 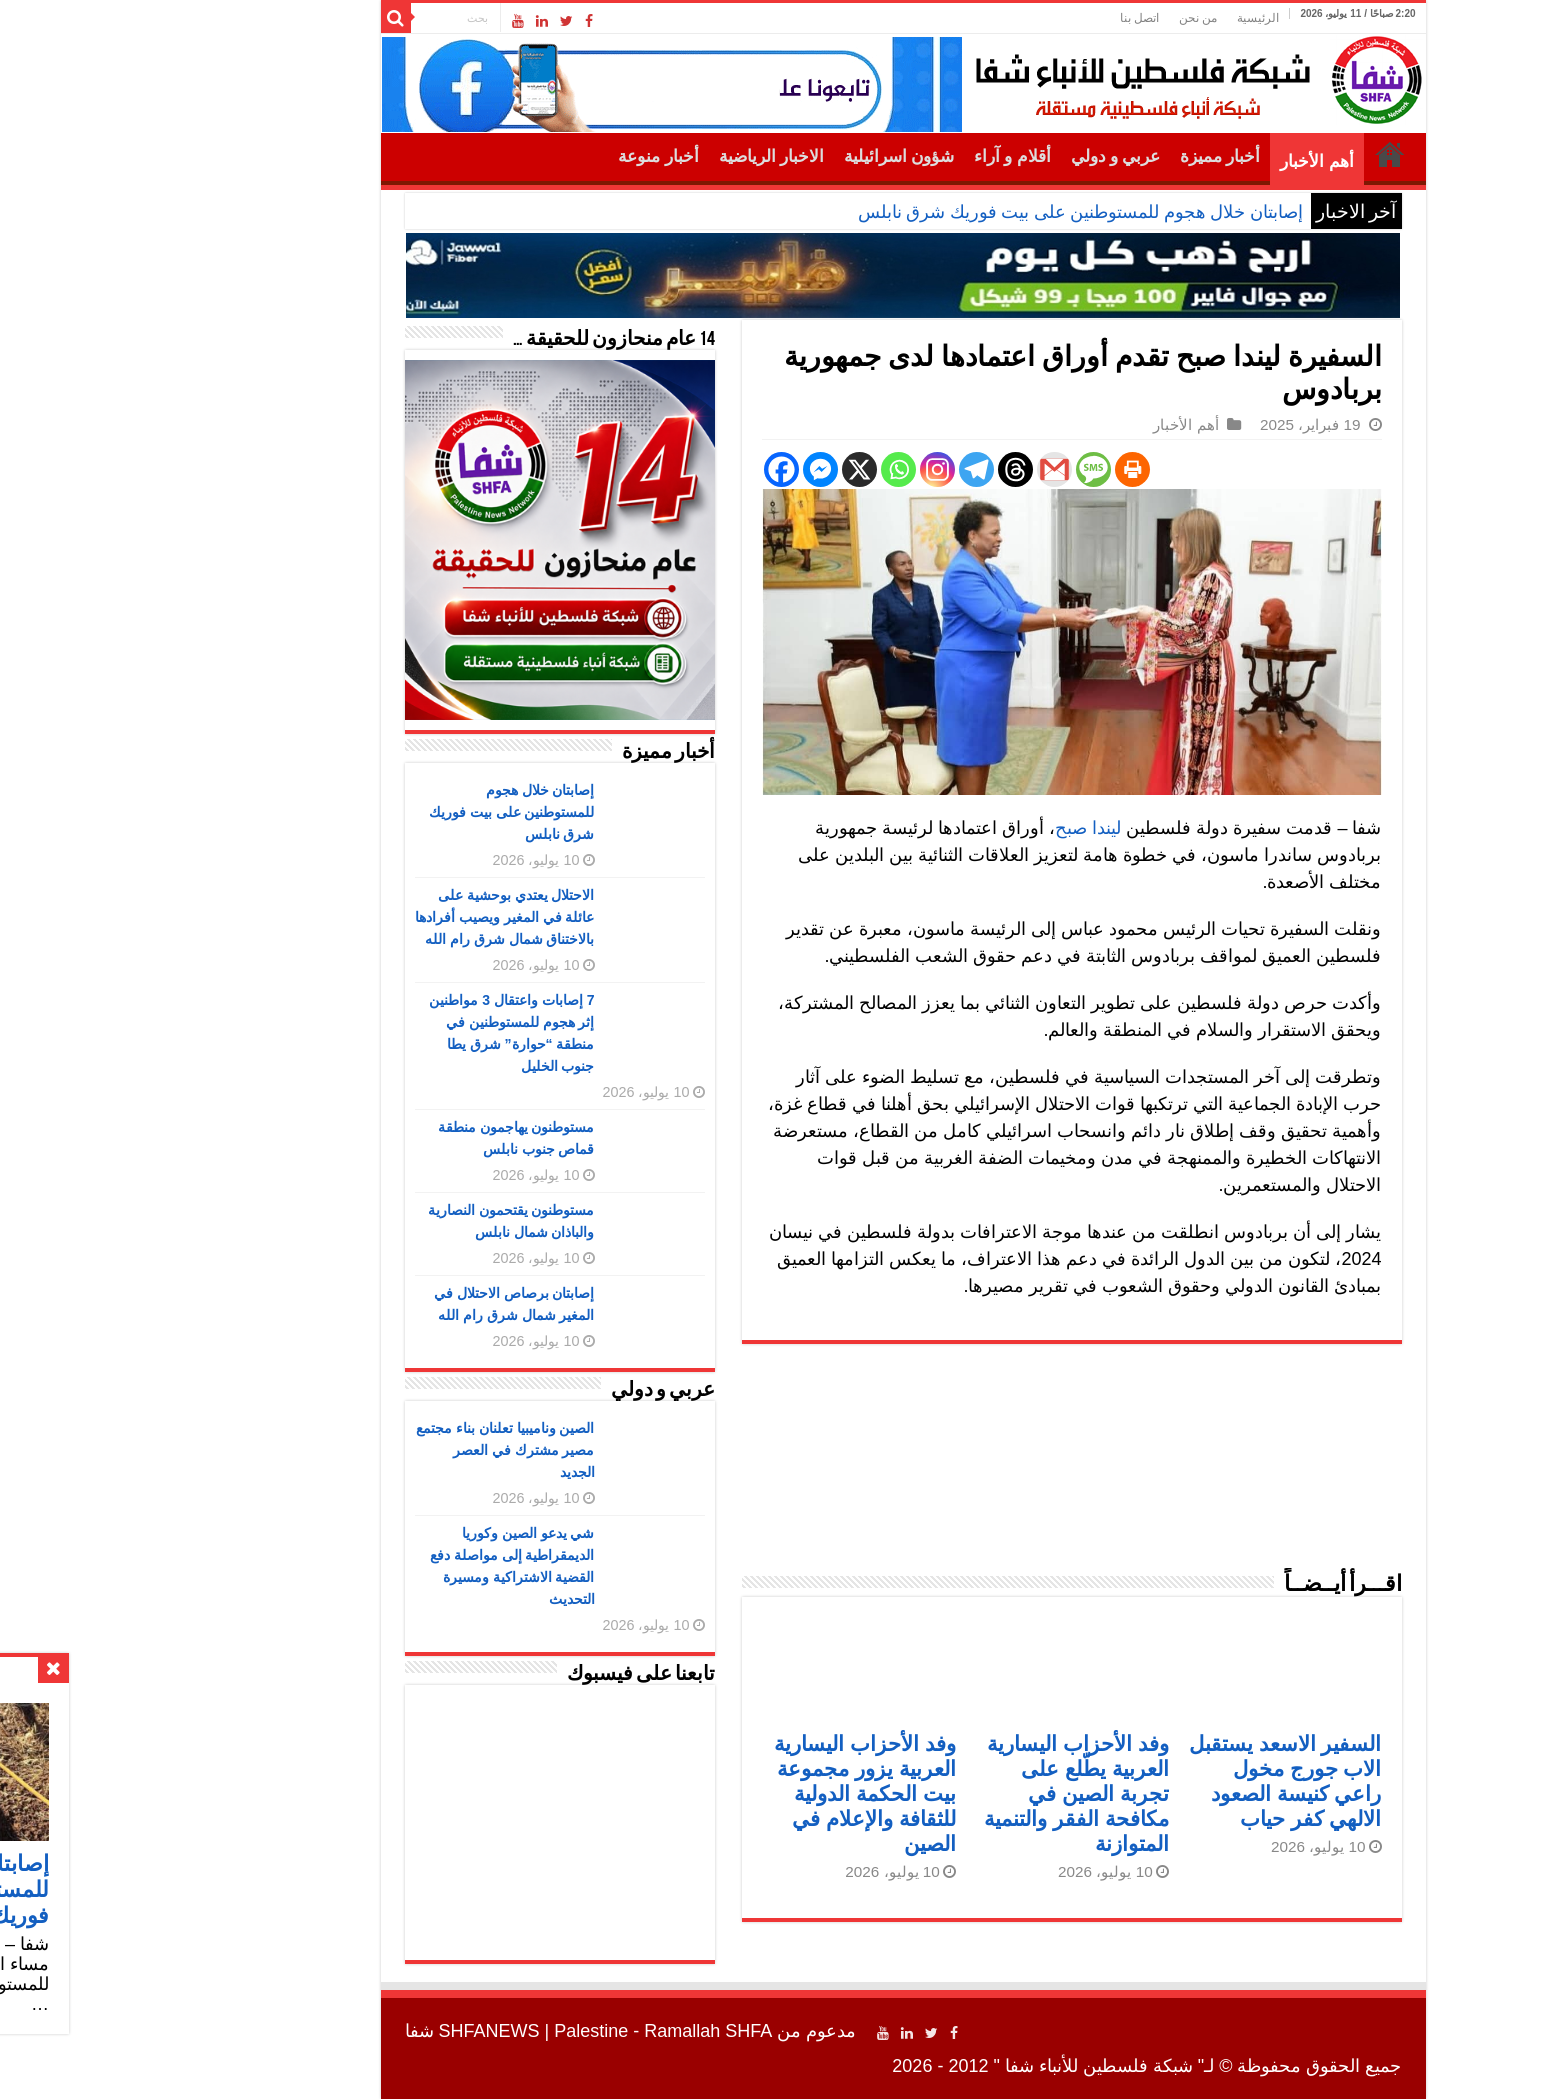 What do you see at coordinates (386, 1450) in the screenshot?
I see `الصين وناميبيا تعلنان بناء مجتمع مصير مشترك في العصر الجديد` at bounding box center [386, 1450].